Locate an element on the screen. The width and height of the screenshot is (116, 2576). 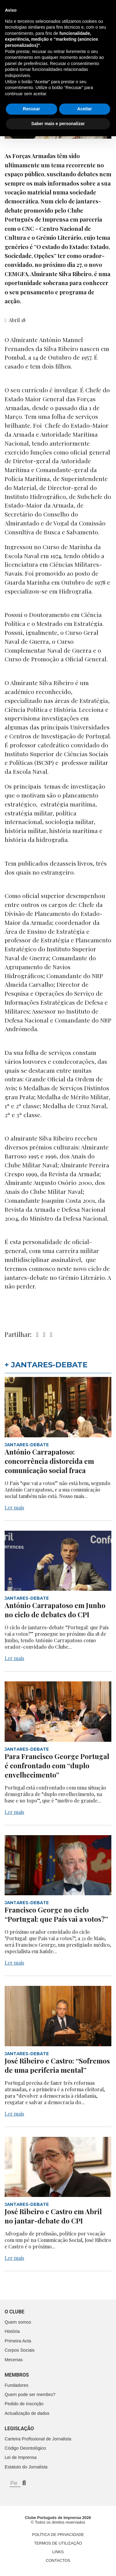
Saber mais e personalizar [button] is located at coordinates (58, 2563).